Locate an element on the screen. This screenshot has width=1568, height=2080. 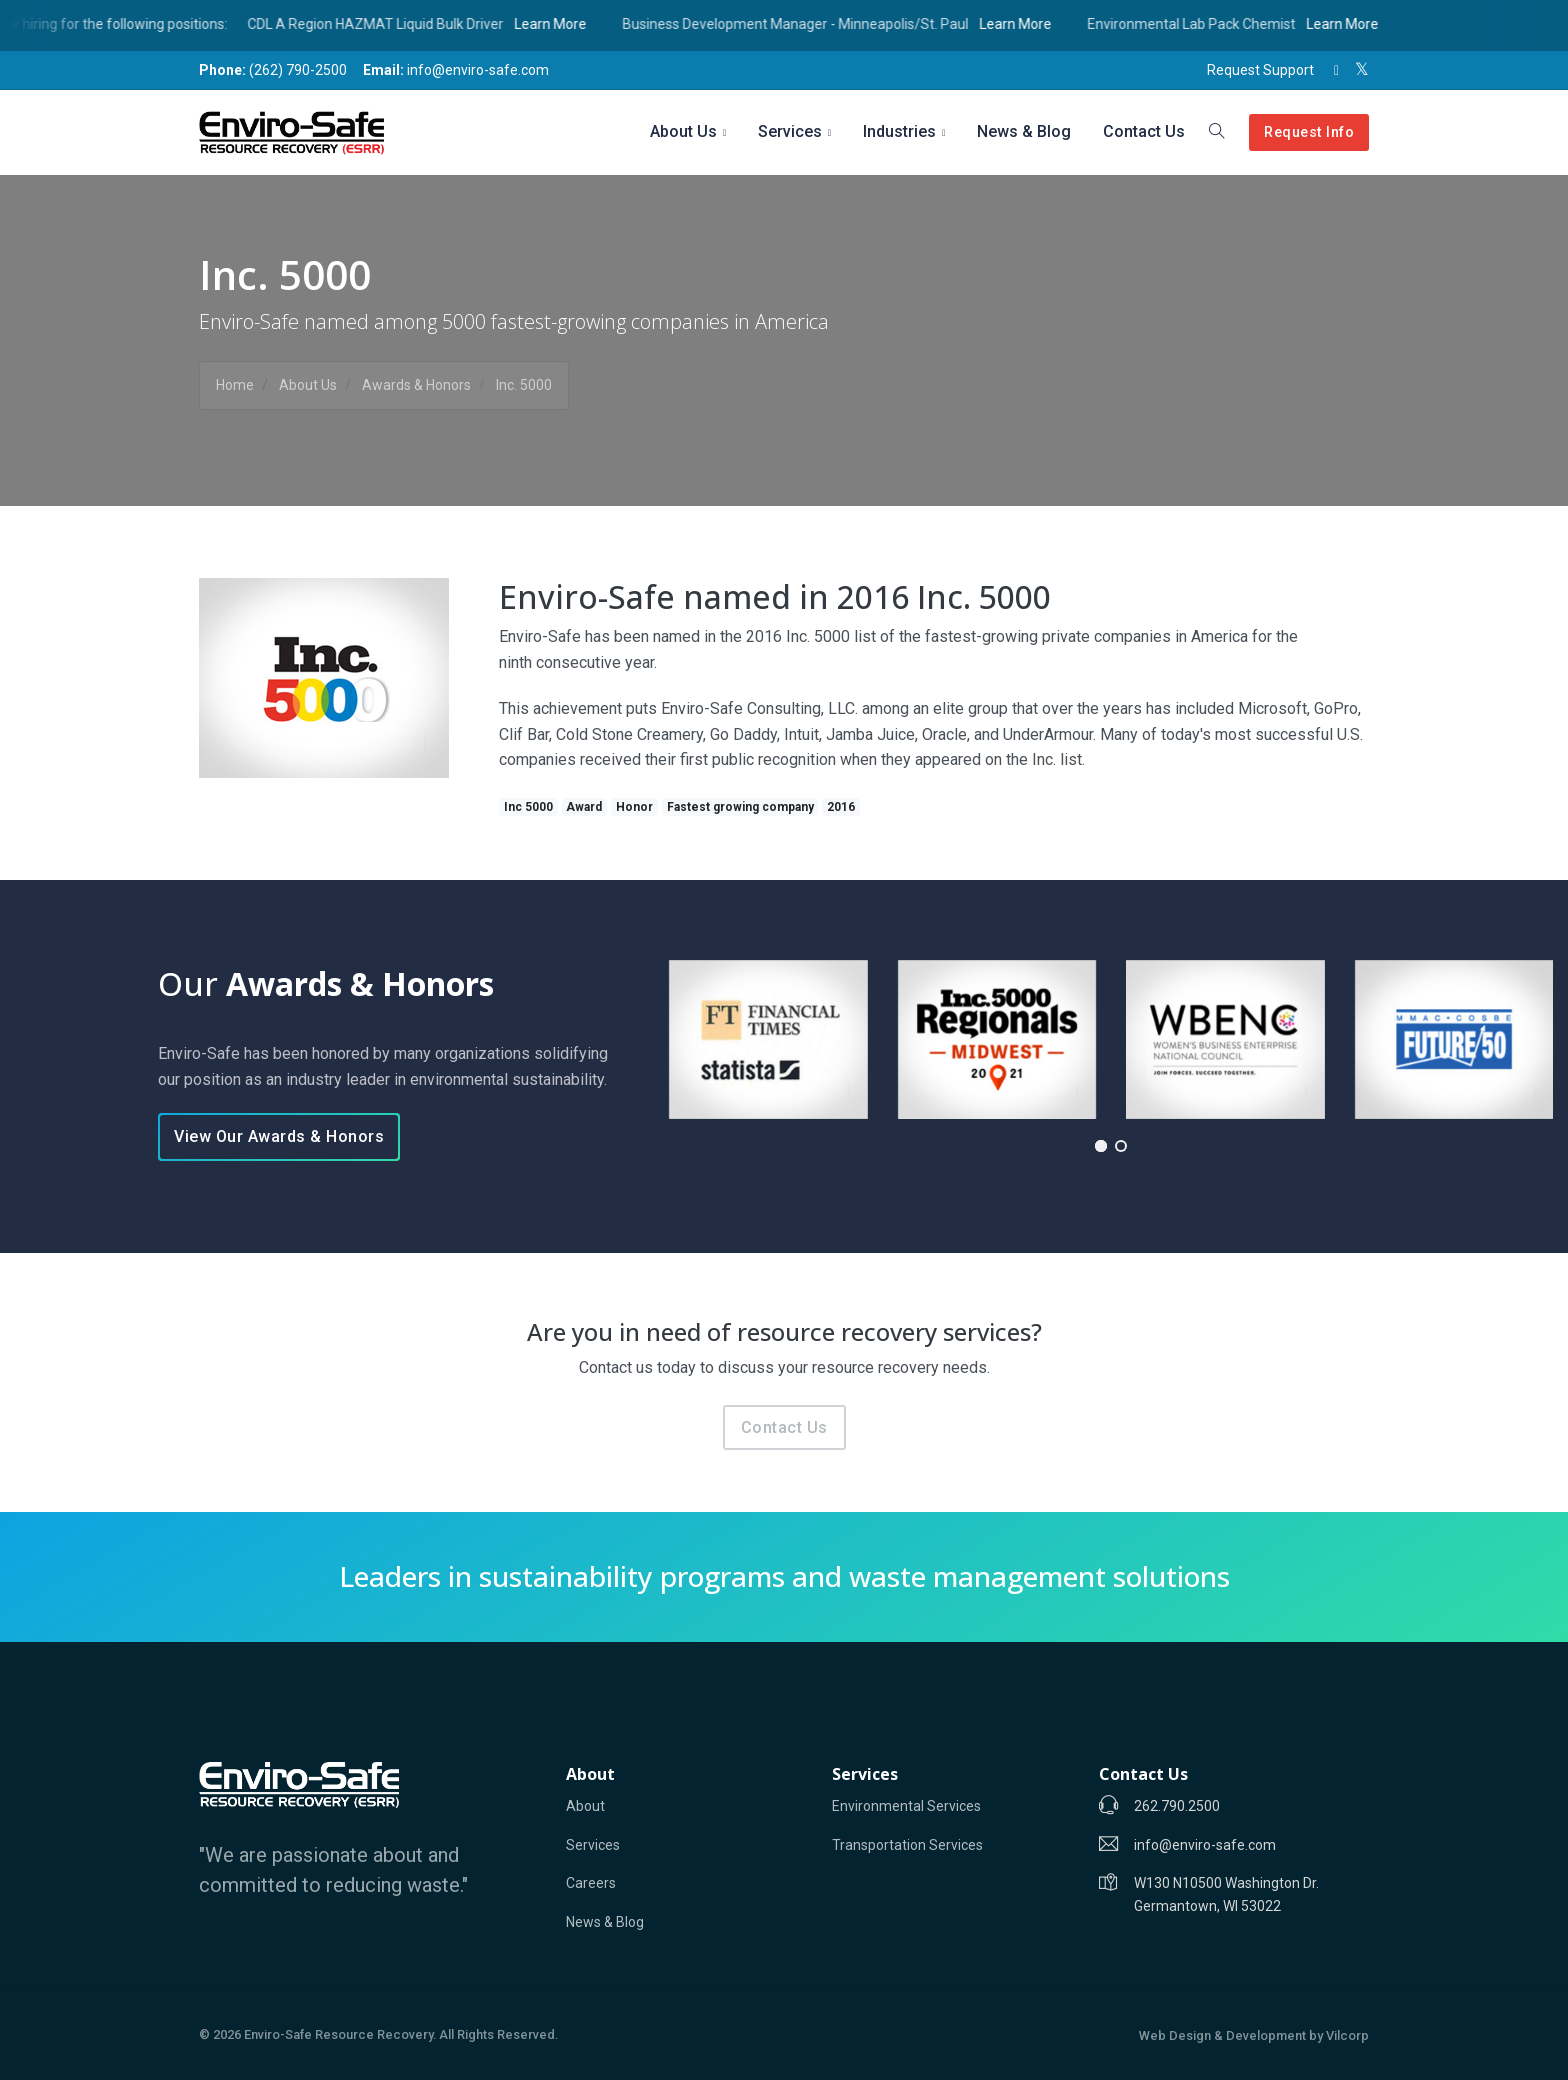
Careers is located at coordinates (591, 1883).